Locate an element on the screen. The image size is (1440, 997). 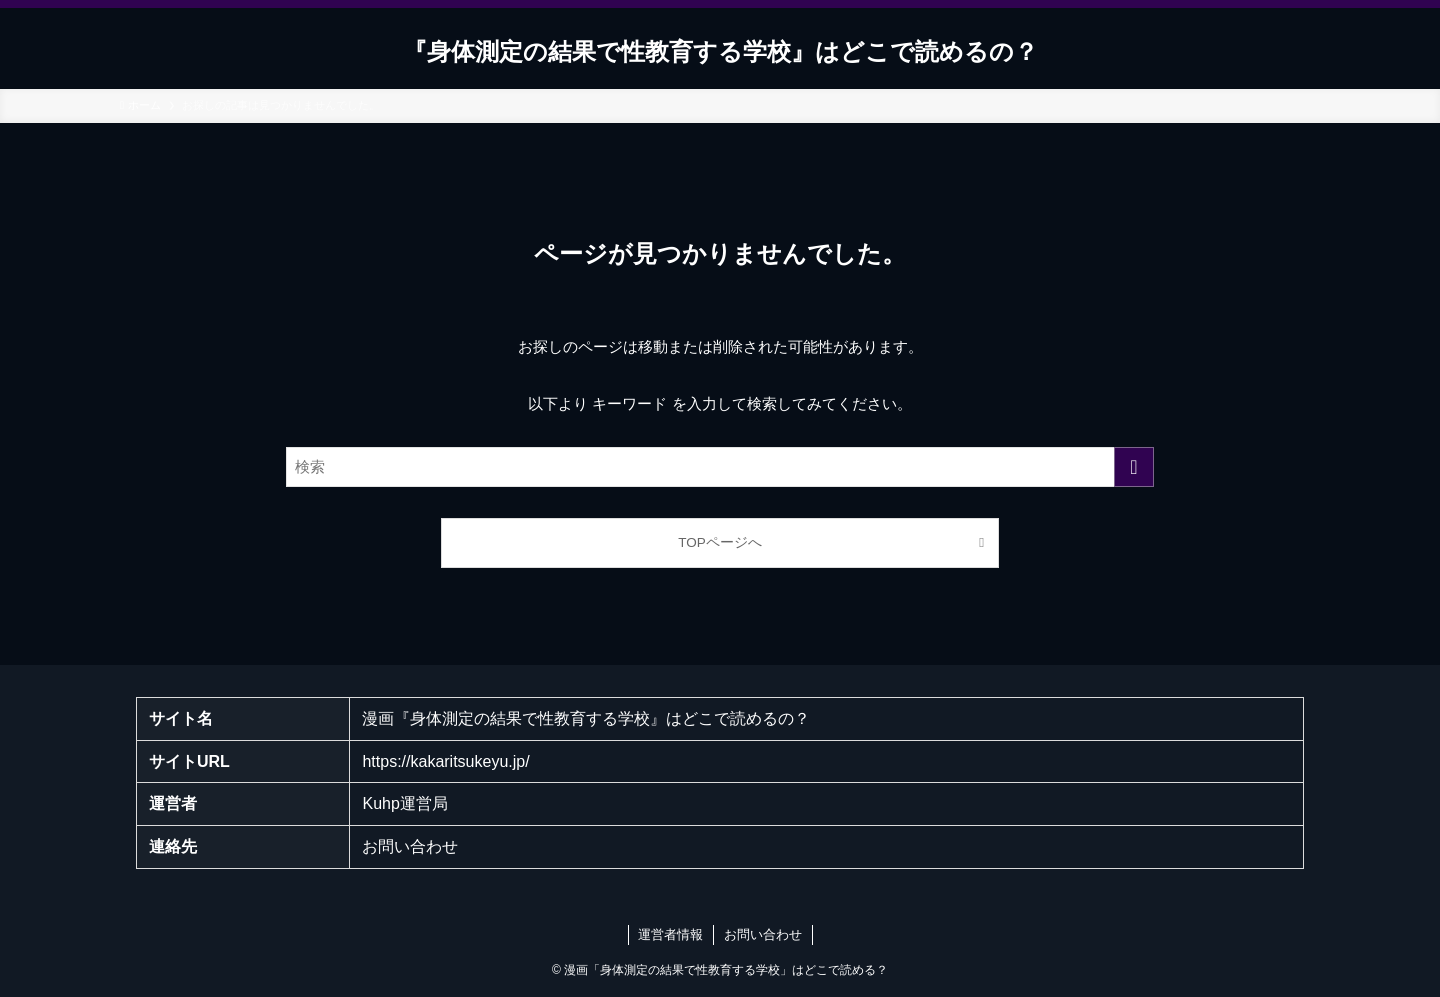
https://kakaritsukeyu.jp/ is located at coordinates (445, 761).